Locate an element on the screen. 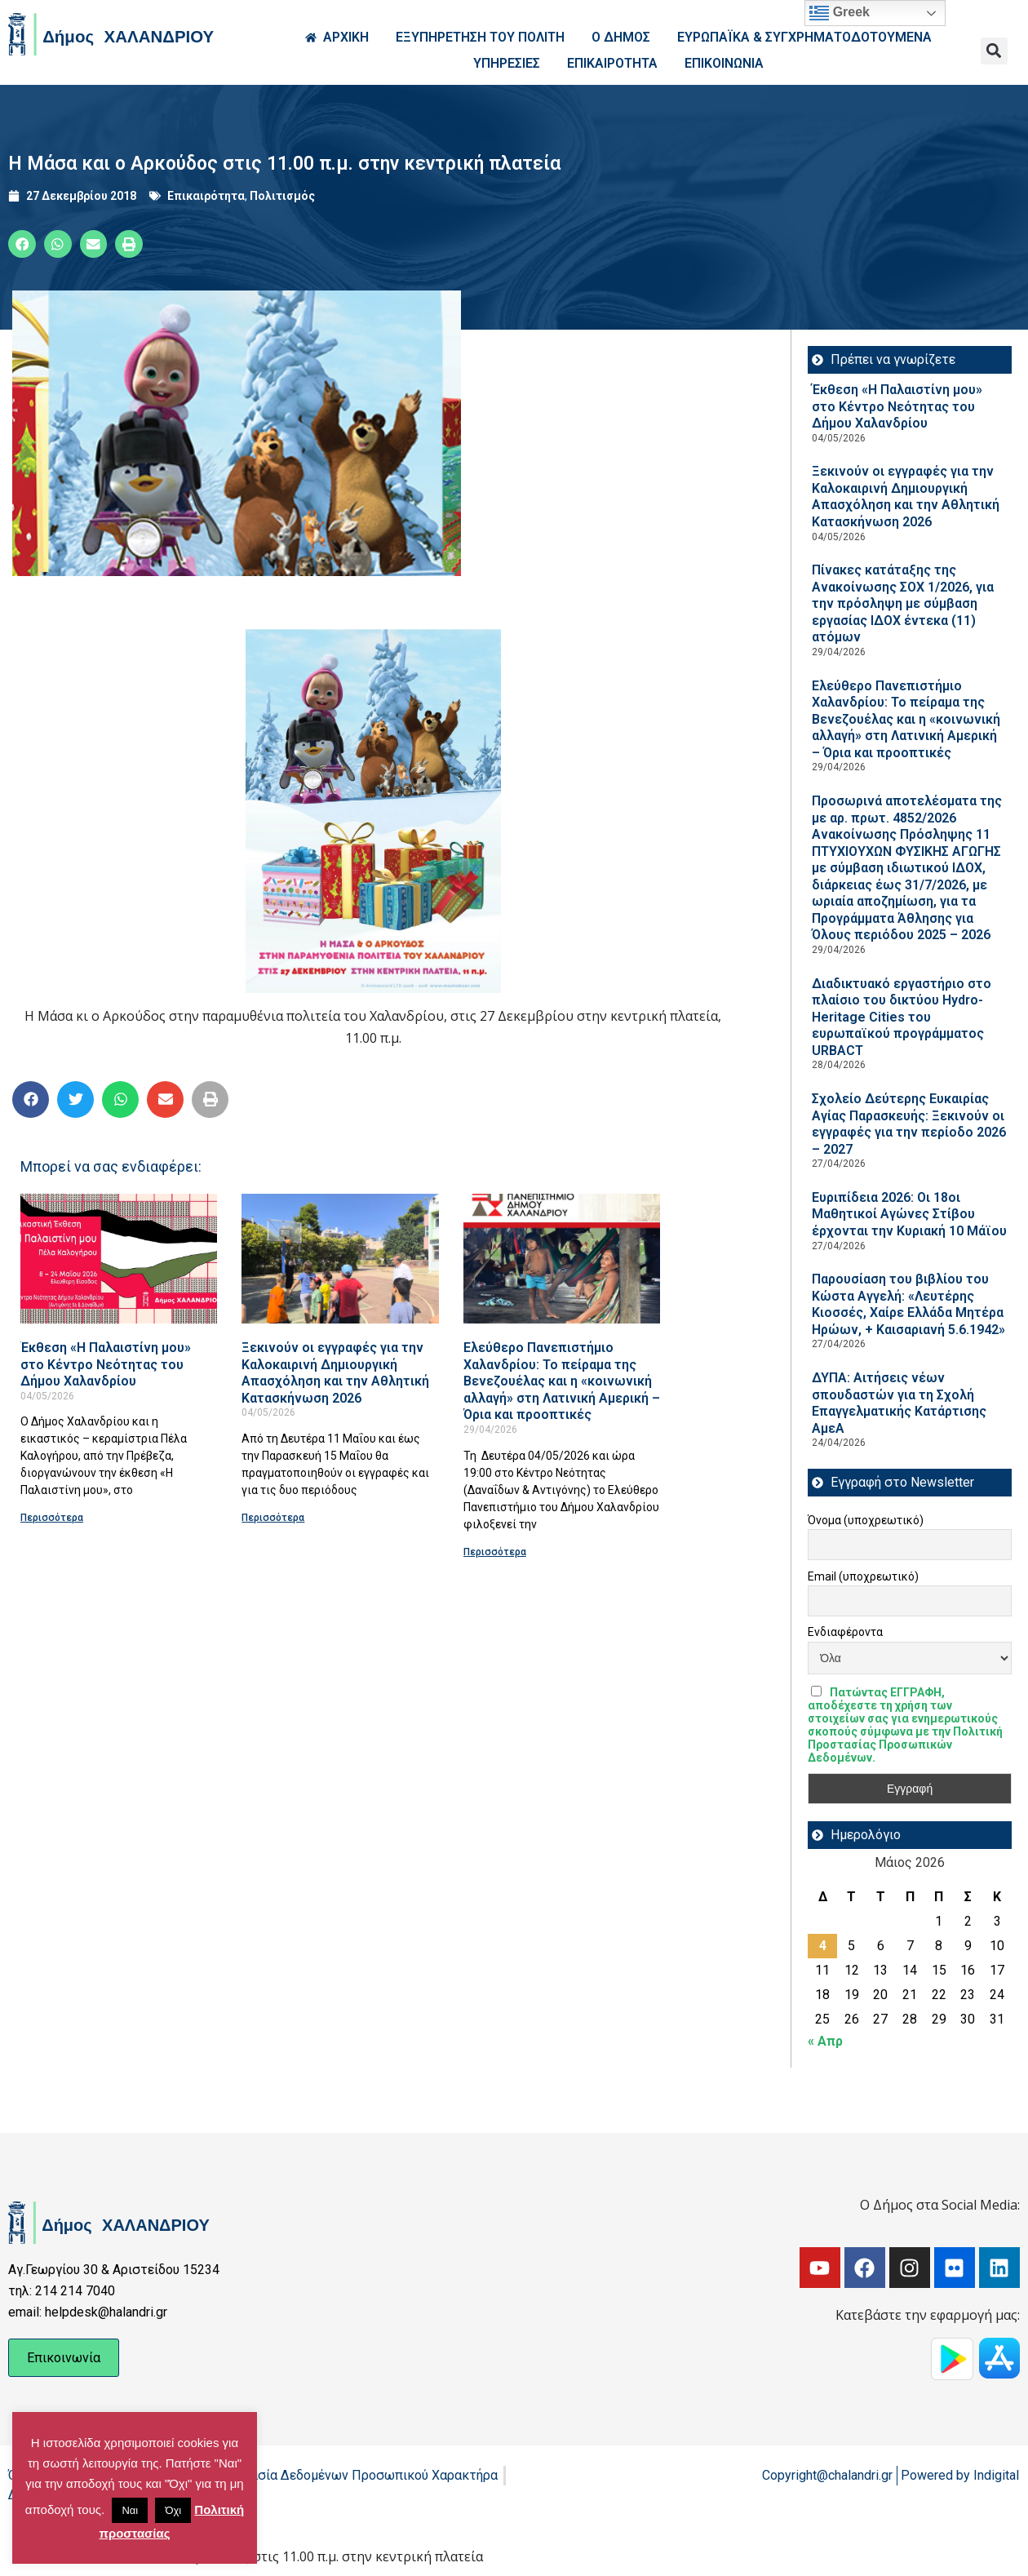  Έκθεση «Η Παλαιστίνη μου» στο Κέντρο Νεότητας του Δήμου Χαλανδρίου is located at coordinates (105, 1364).